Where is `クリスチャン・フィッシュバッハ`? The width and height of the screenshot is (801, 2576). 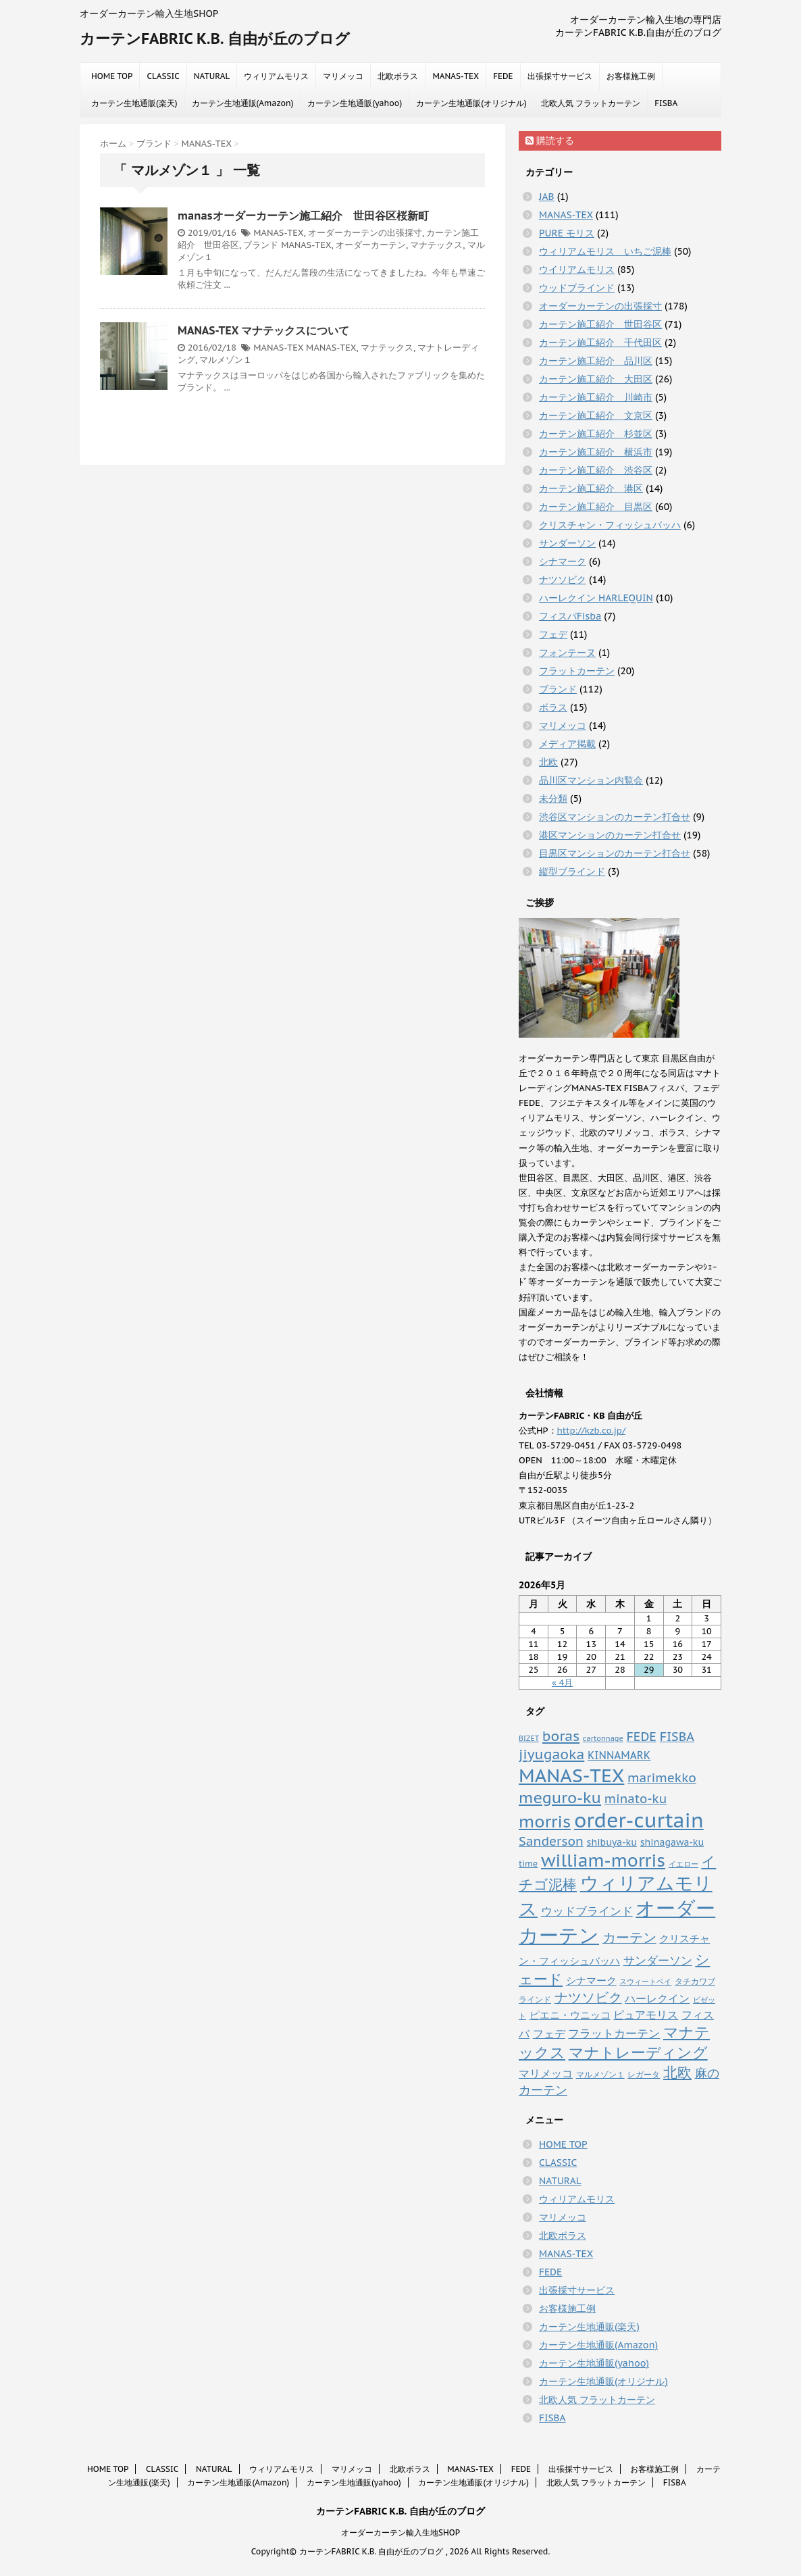
クリスチャン・フィッシュバッハ is located at coordinates (610, 525).